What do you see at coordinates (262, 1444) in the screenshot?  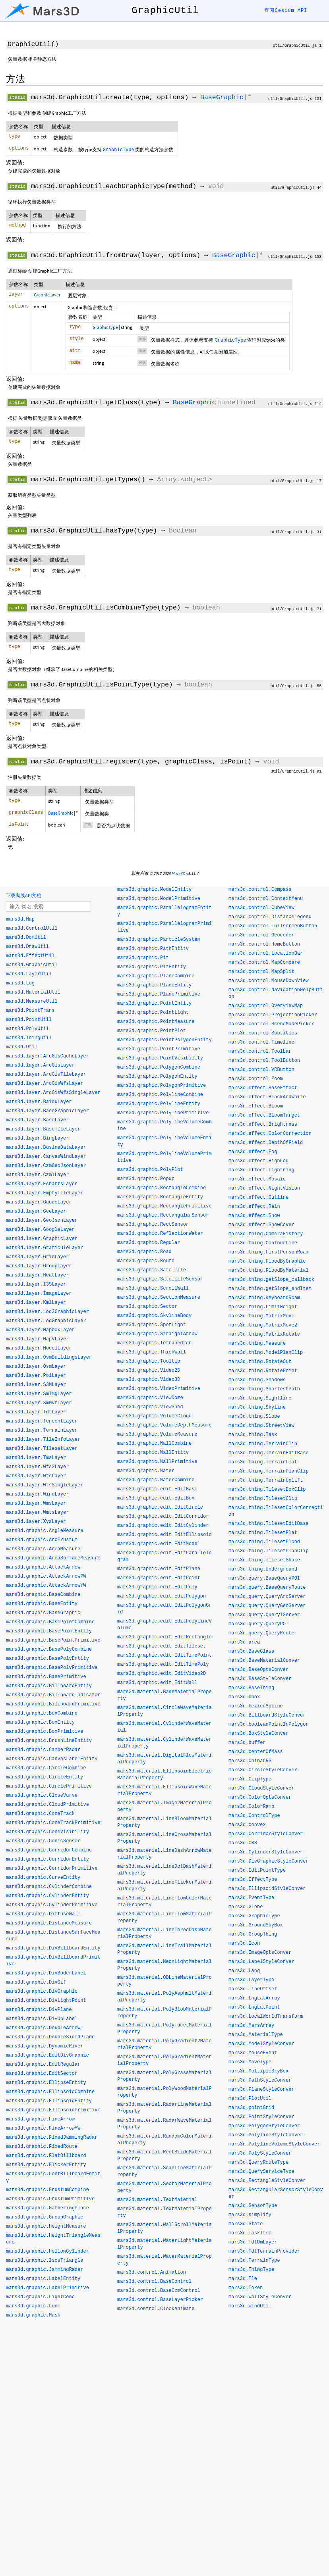 I see `mars3d.thing.TerrainClip` at bounding box center [262, 1444].